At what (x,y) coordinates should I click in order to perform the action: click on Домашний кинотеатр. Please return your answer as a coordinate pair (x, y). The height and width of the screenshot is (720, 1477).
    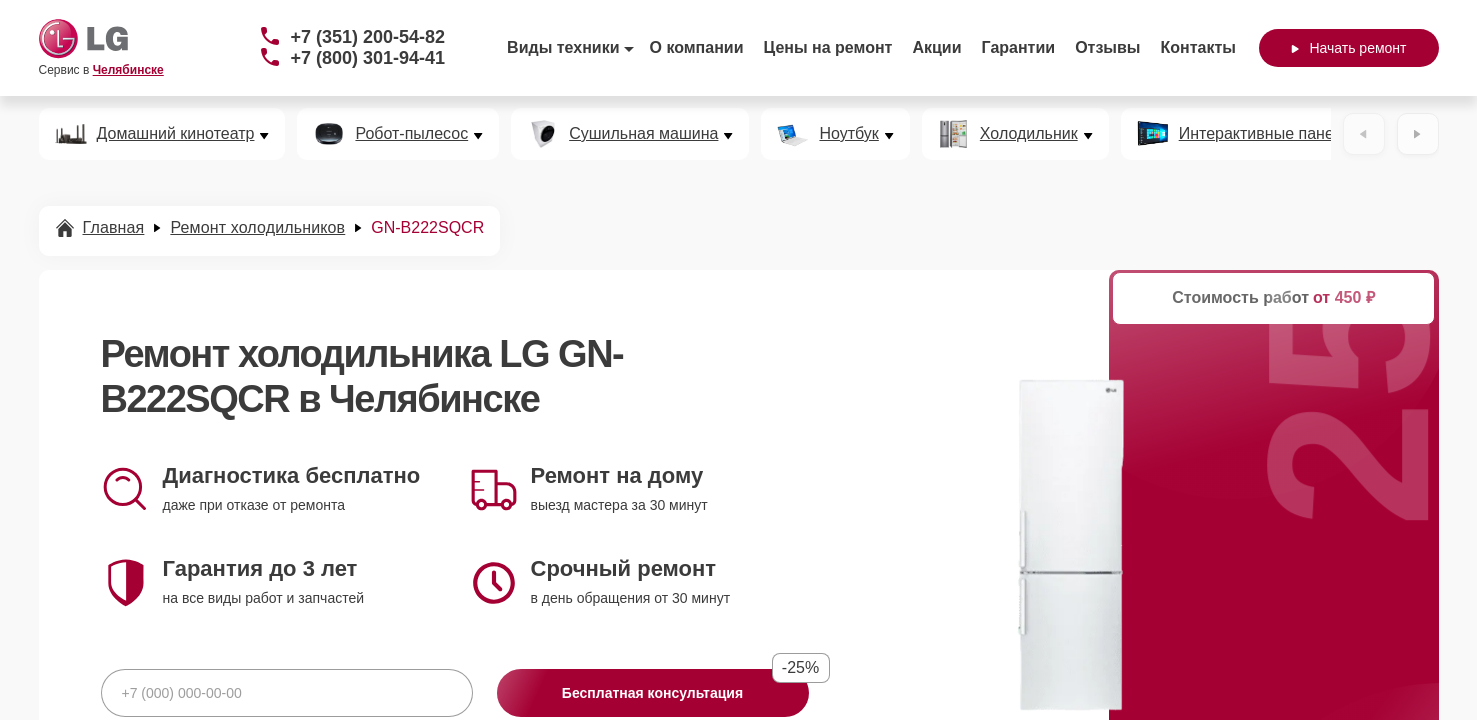
    Looking at the image, I should click on (176, 134).